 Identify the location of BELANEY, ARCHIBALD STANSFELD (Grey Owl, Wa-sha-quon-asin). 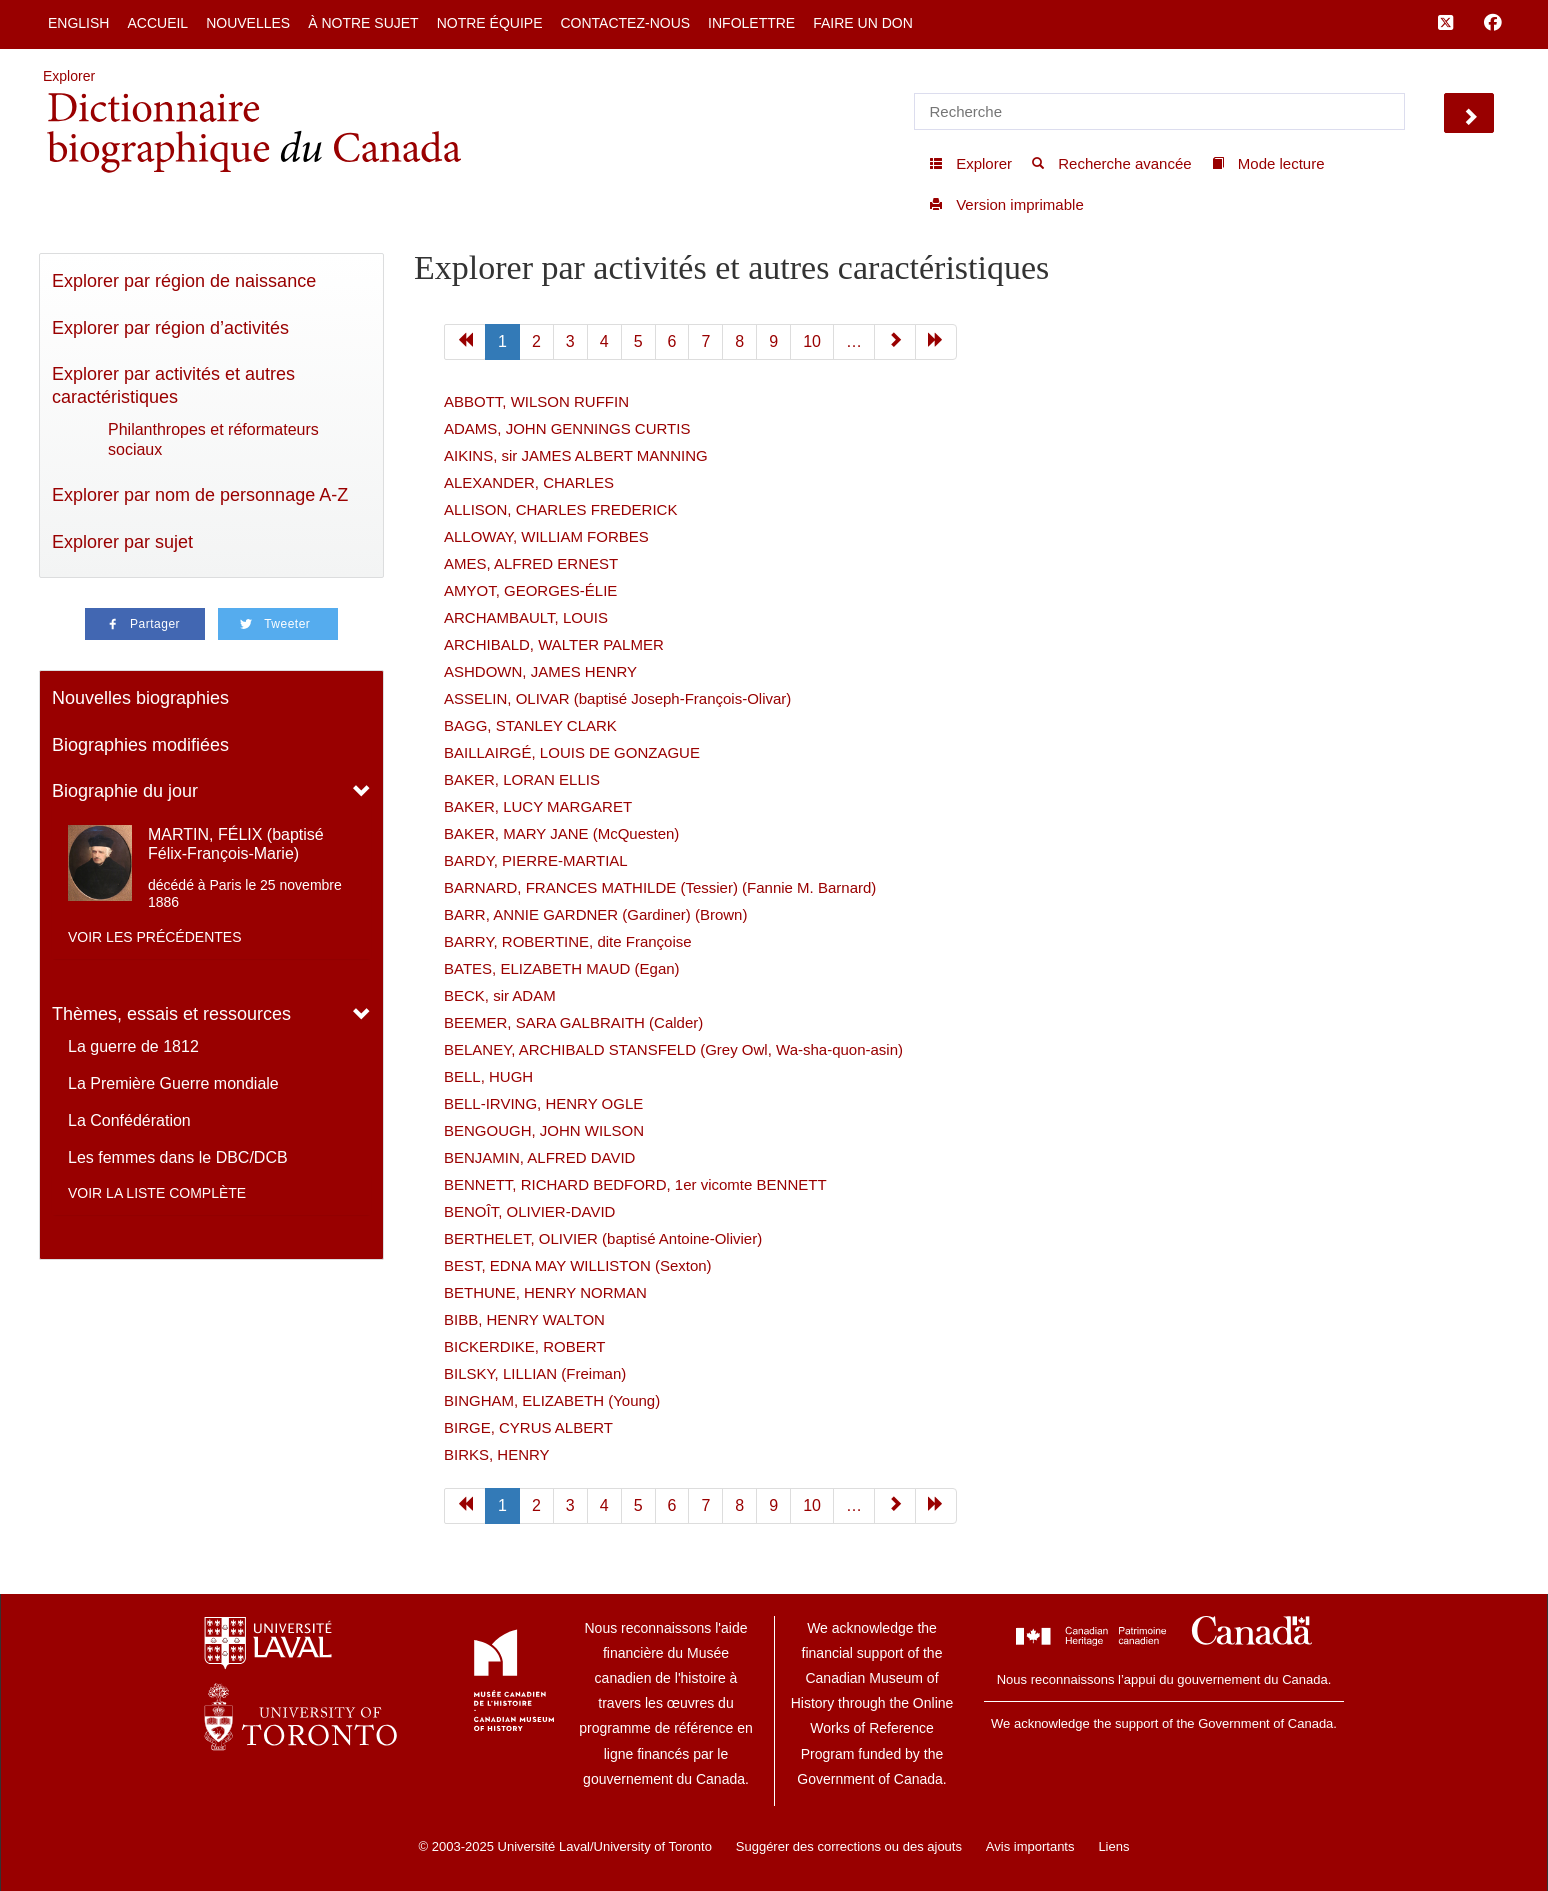
(673, 1049).